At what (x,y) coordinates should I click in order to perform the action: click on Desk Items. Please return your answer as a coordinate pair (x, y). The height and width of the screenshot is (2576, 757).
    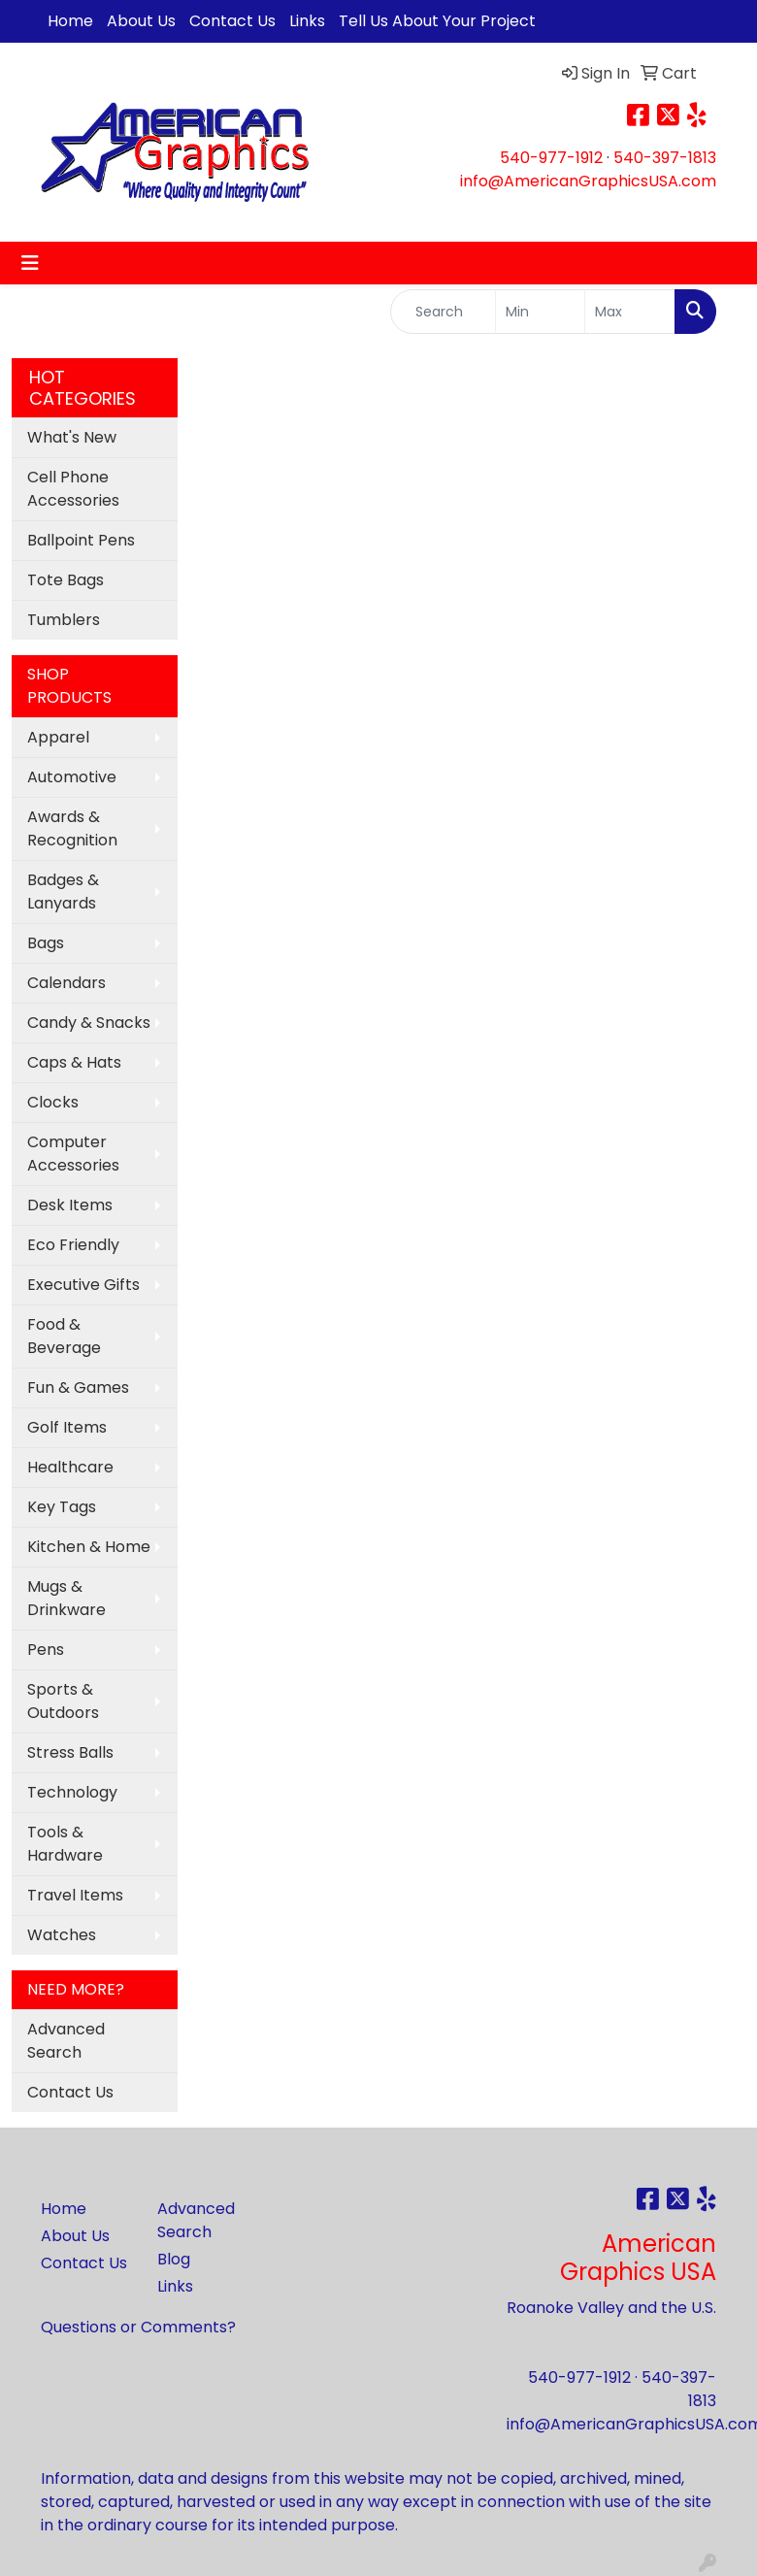
    Looking at the image, I should click on (70, 1205).